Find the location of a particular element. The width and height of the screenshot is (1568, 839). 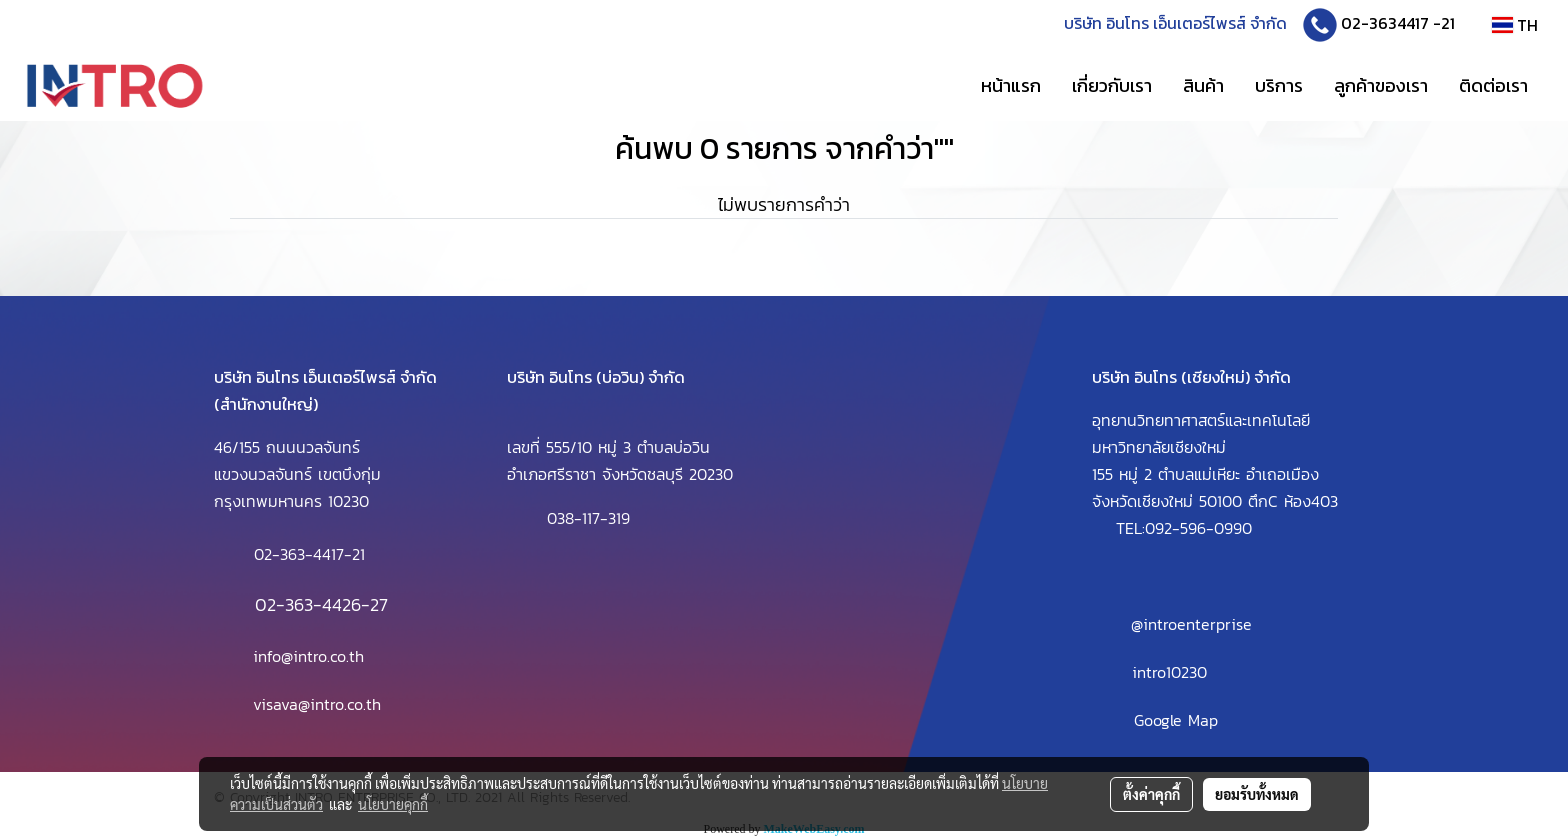

TH is located at coordinates (1515, 25).